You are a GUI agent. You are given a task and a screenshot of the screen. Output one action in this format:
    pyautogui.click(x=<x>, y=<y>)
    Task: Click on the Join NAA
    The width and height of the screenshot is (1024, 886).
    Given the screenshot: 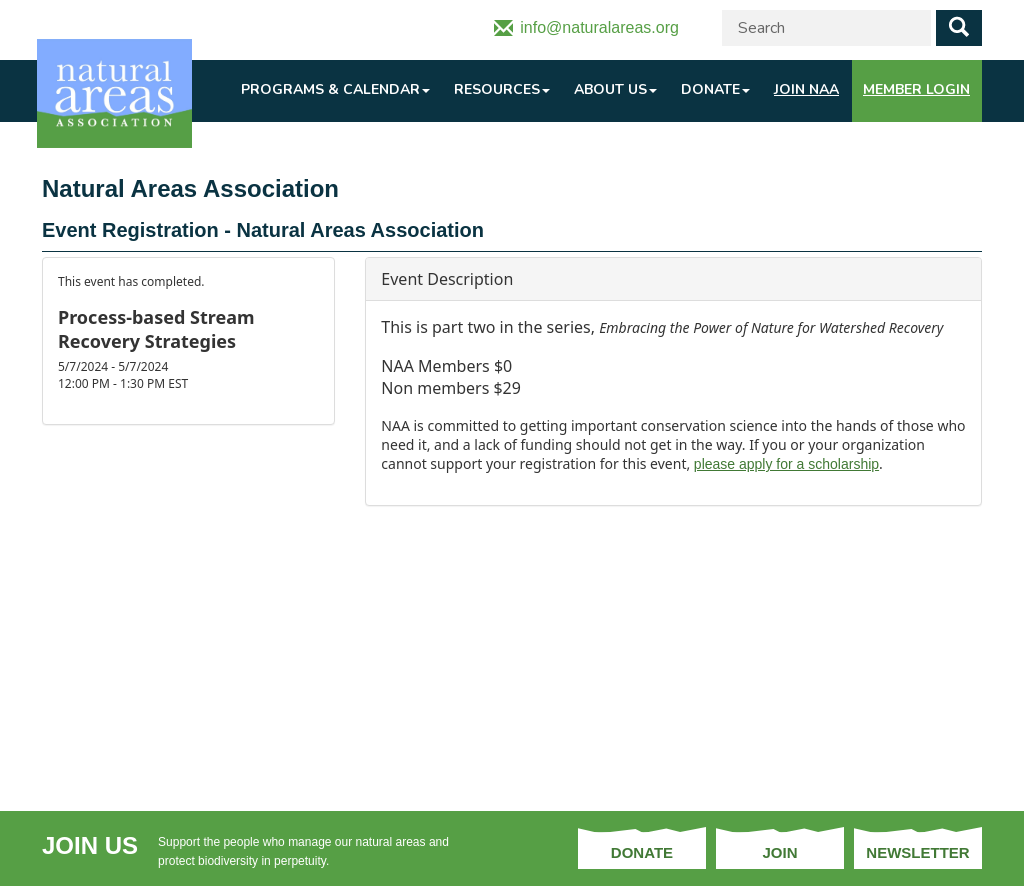 What is the action you would take?
    pyautogui.click(x=806, y=89)
    